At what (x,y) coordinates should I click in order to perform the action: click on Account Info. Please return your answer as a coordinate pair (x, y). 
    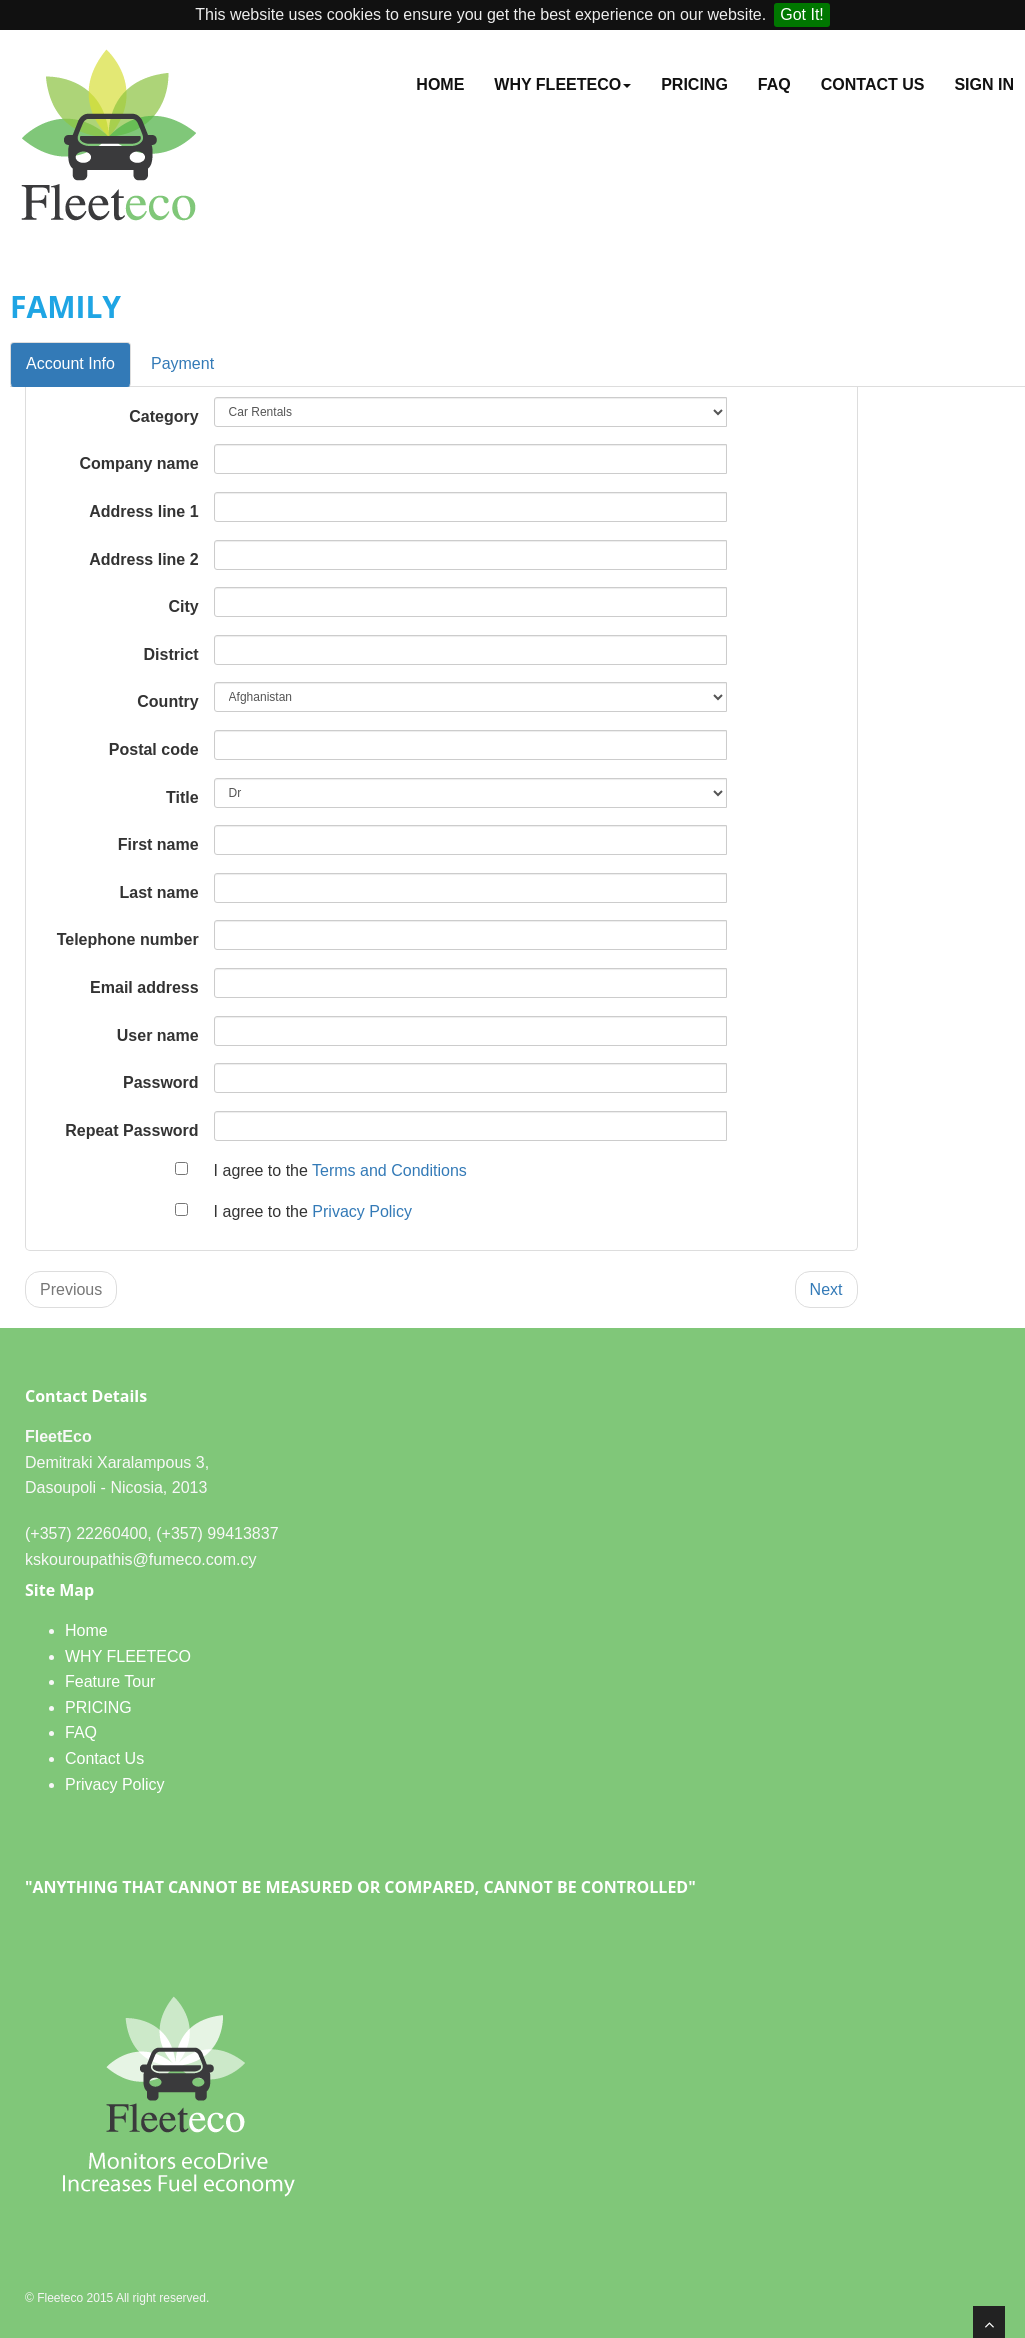
    Looking at the image, I should click on (70, 363).